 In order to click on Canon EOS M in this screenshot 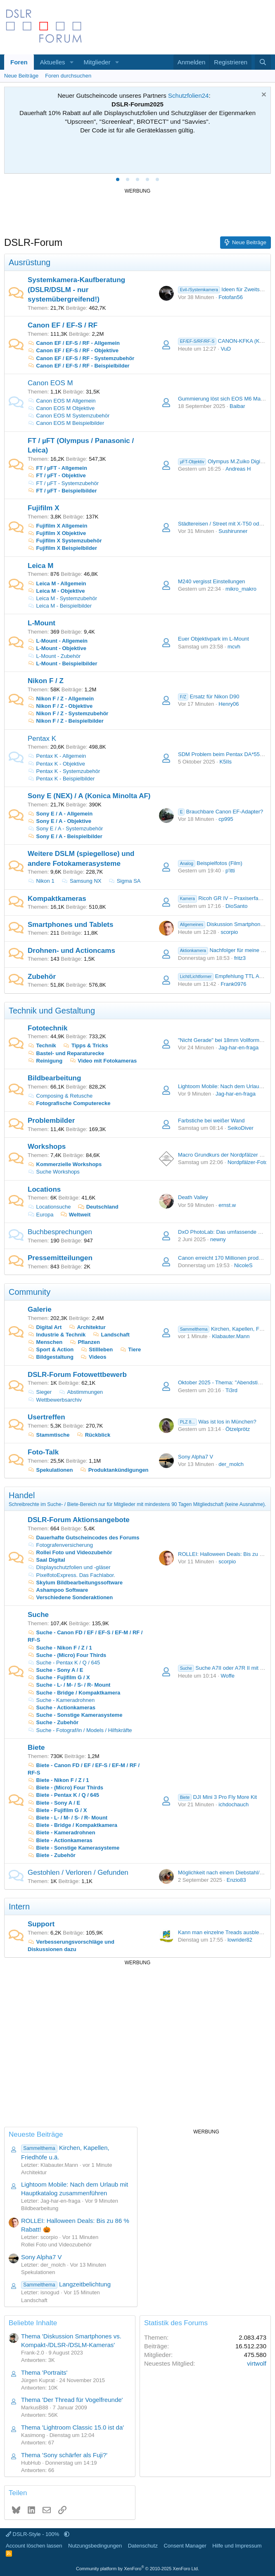, I will do `click(50, 383)`.